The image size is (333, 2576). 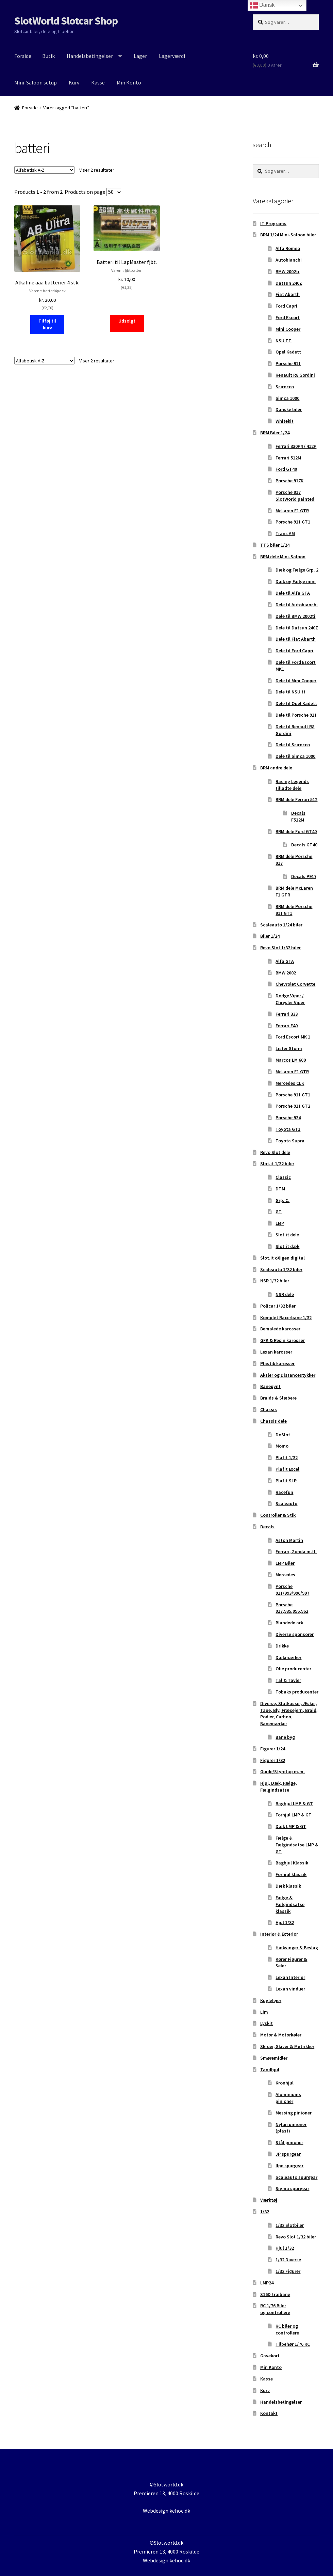 I want to click on Kronhjul, so click(x=285, y=2083).